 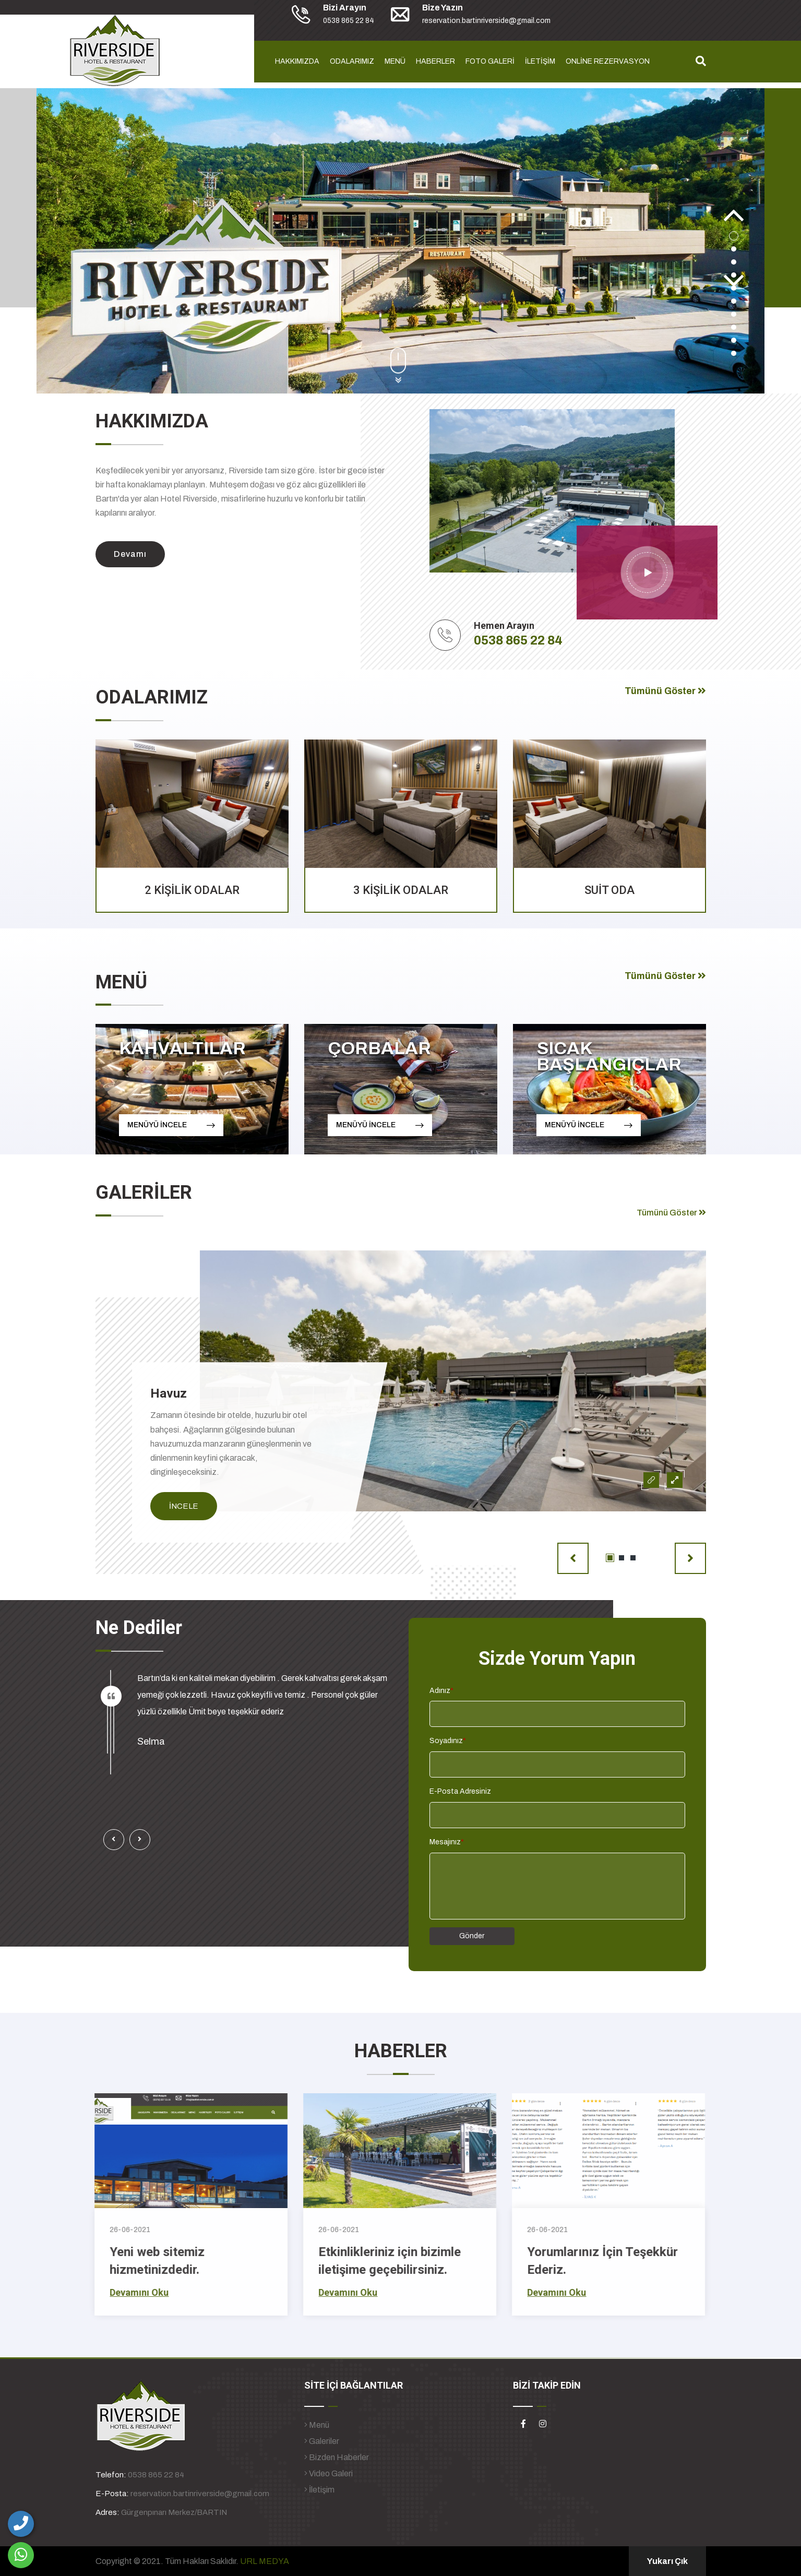 What do you see at coordinates (540, 61) in the screenshot?
I see `İLETİŞİM` at bounding box center [540, 61].